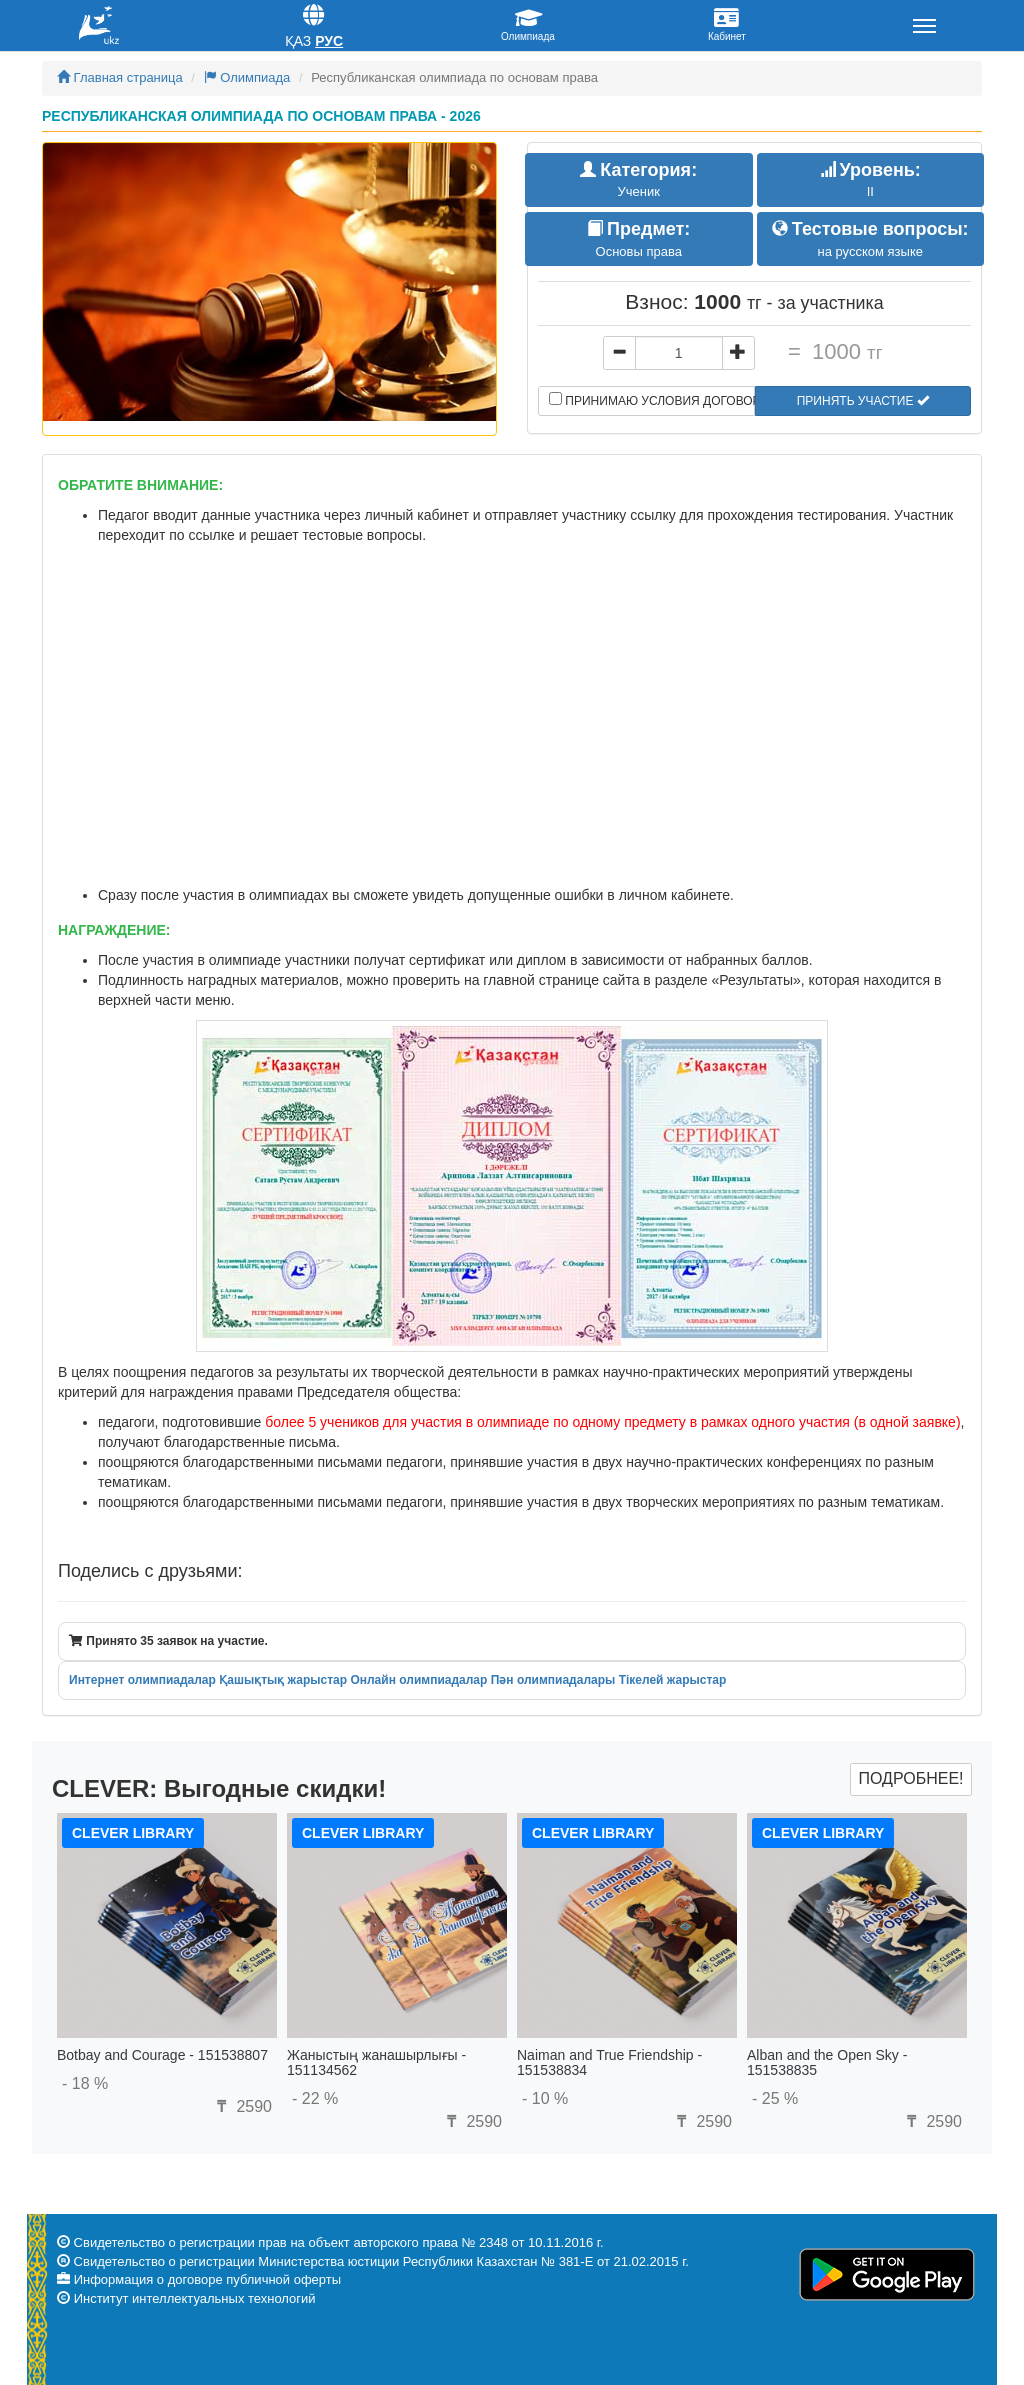  I want to click on - 22 %, so click(315, 2098).